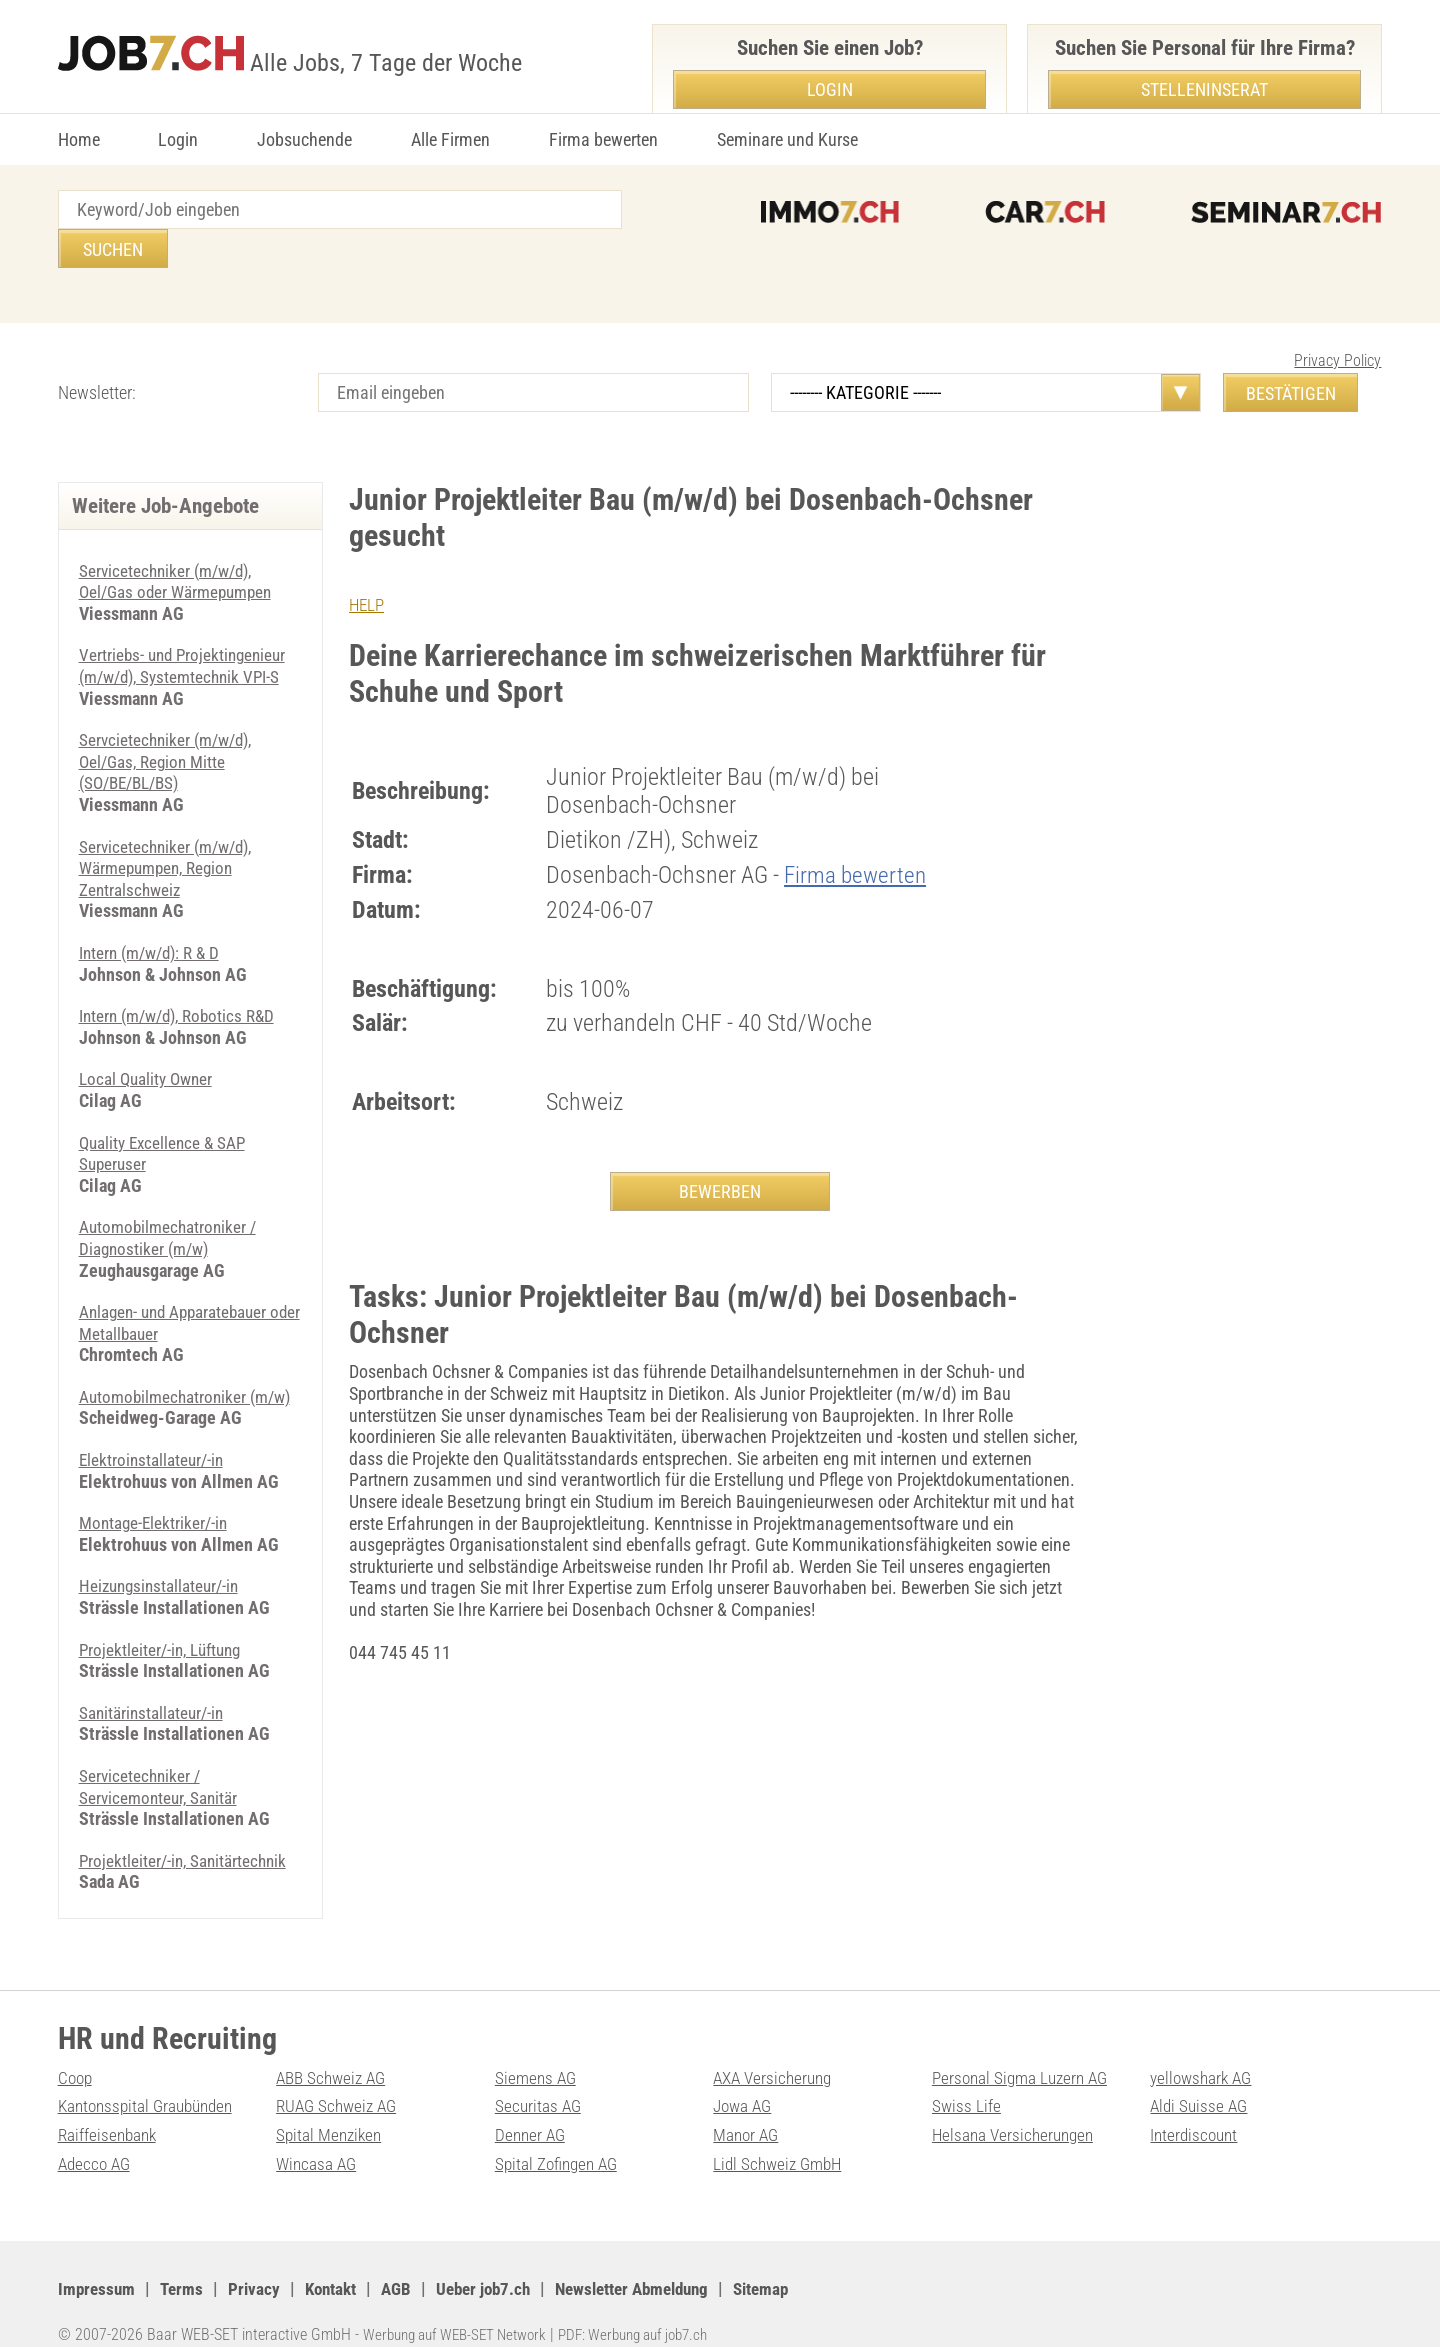  I want to click on Alle Firmen, so click(450, 139).